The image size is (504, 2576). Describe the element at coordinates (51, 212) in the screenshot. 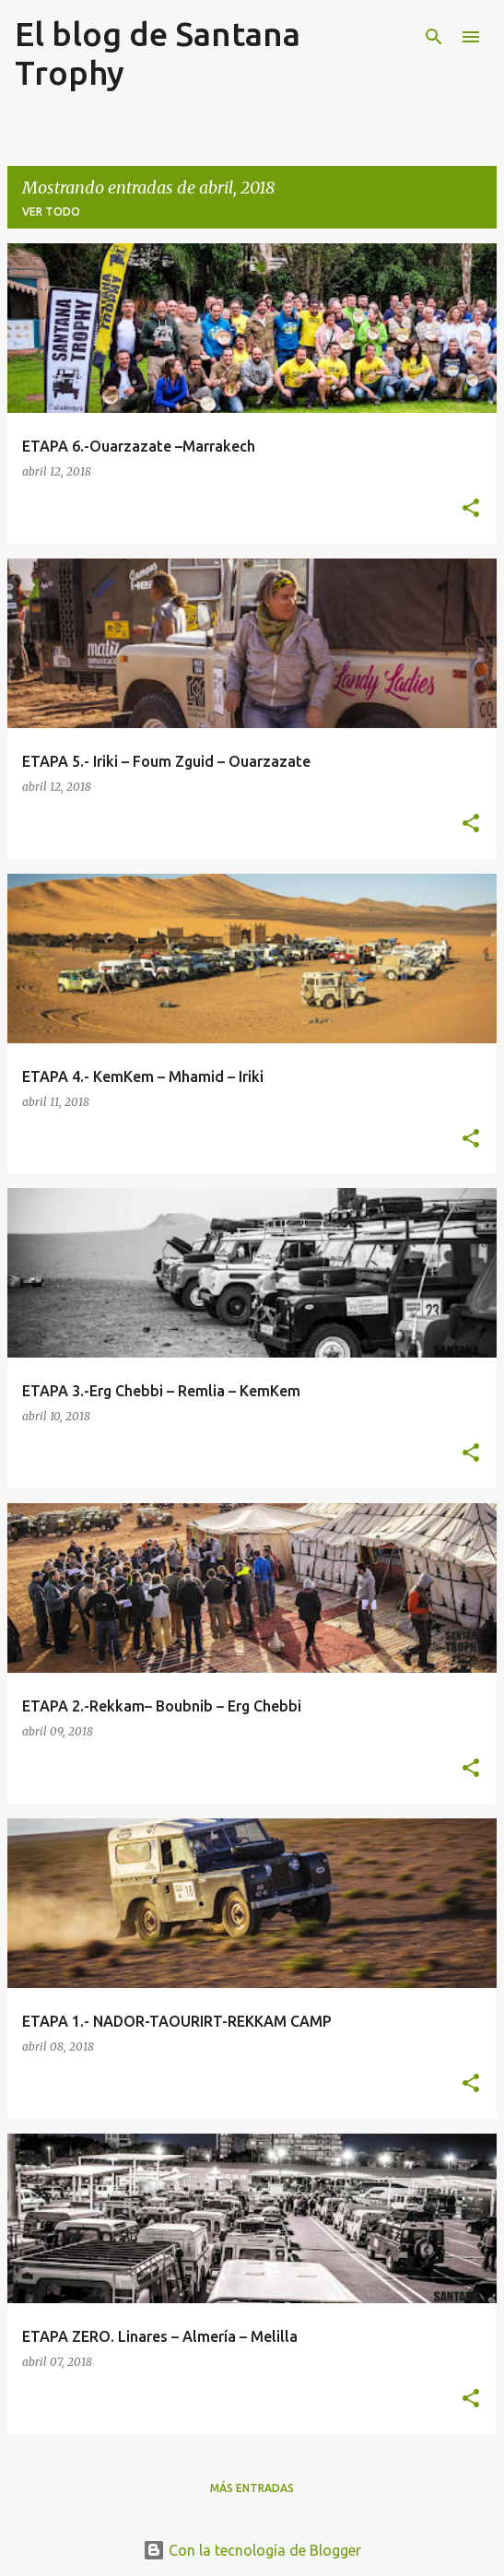

I see `Ver todo` at that location.